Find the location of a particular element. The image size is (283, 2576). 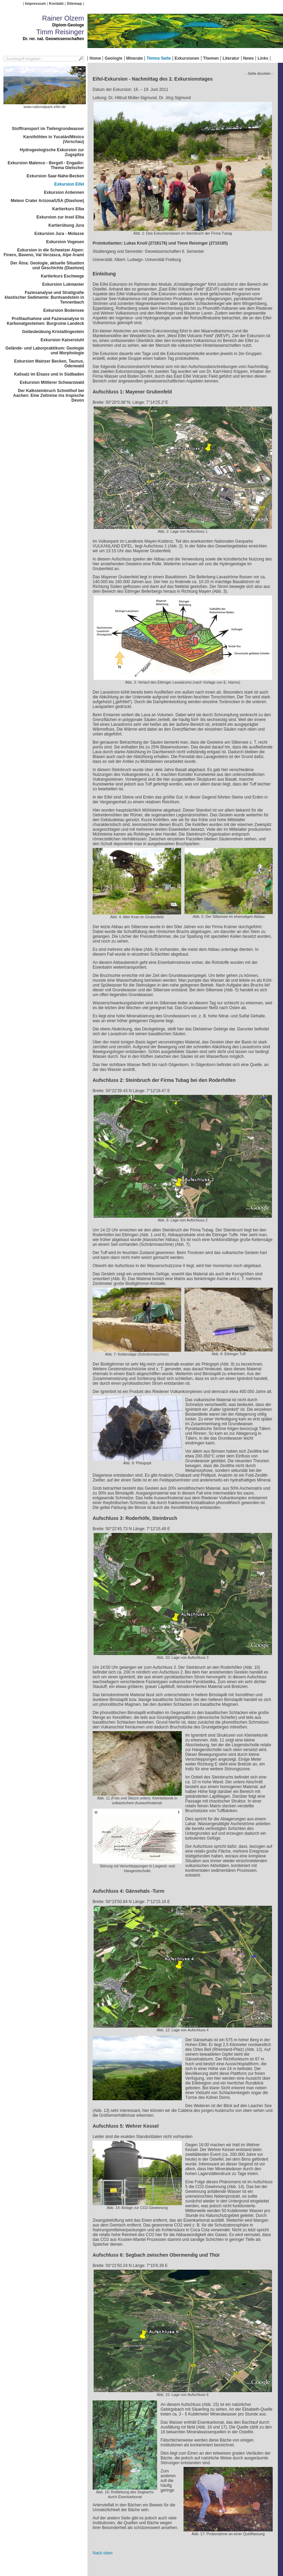

Der Kalksteinbruch Schmithof bei Aachen: Eine Zeitreise ins tropische Devon is located at coordinates (48, 395).